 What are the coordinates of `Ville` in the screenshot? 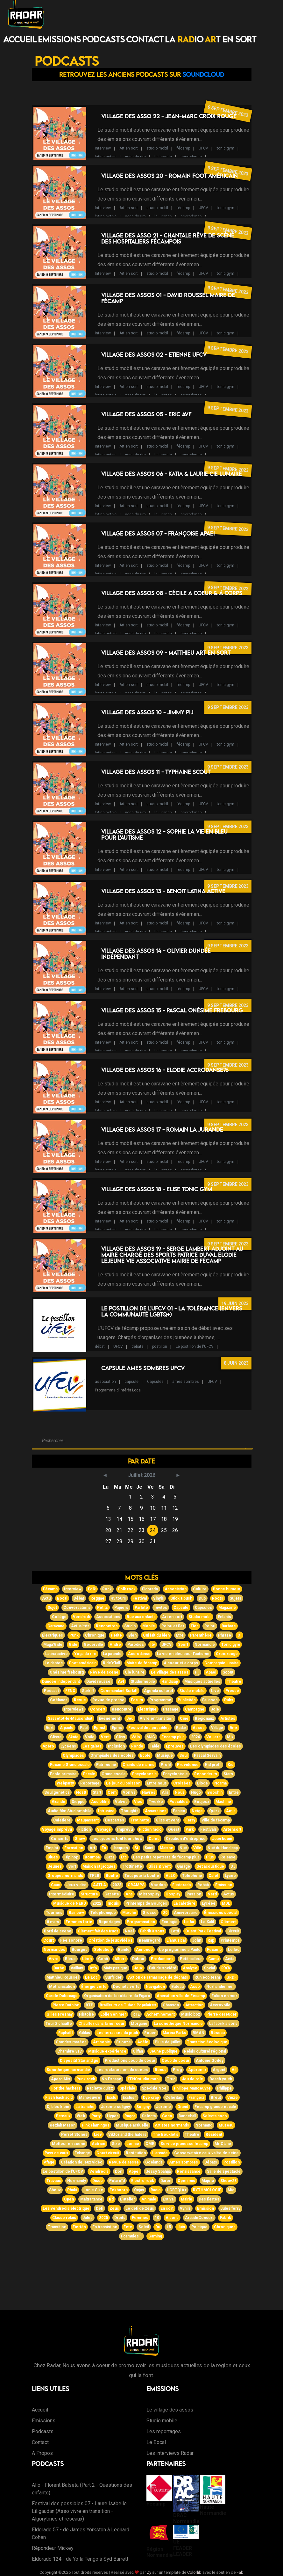 It's located at (197, 1848).